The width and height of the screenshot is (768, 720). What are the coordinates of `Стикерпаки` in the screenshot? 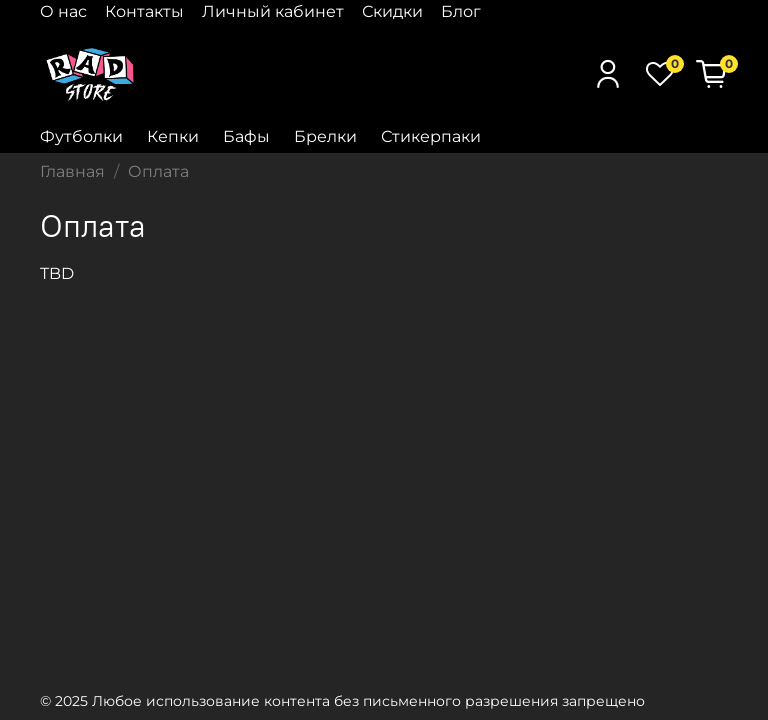 It's located at (431, 136).